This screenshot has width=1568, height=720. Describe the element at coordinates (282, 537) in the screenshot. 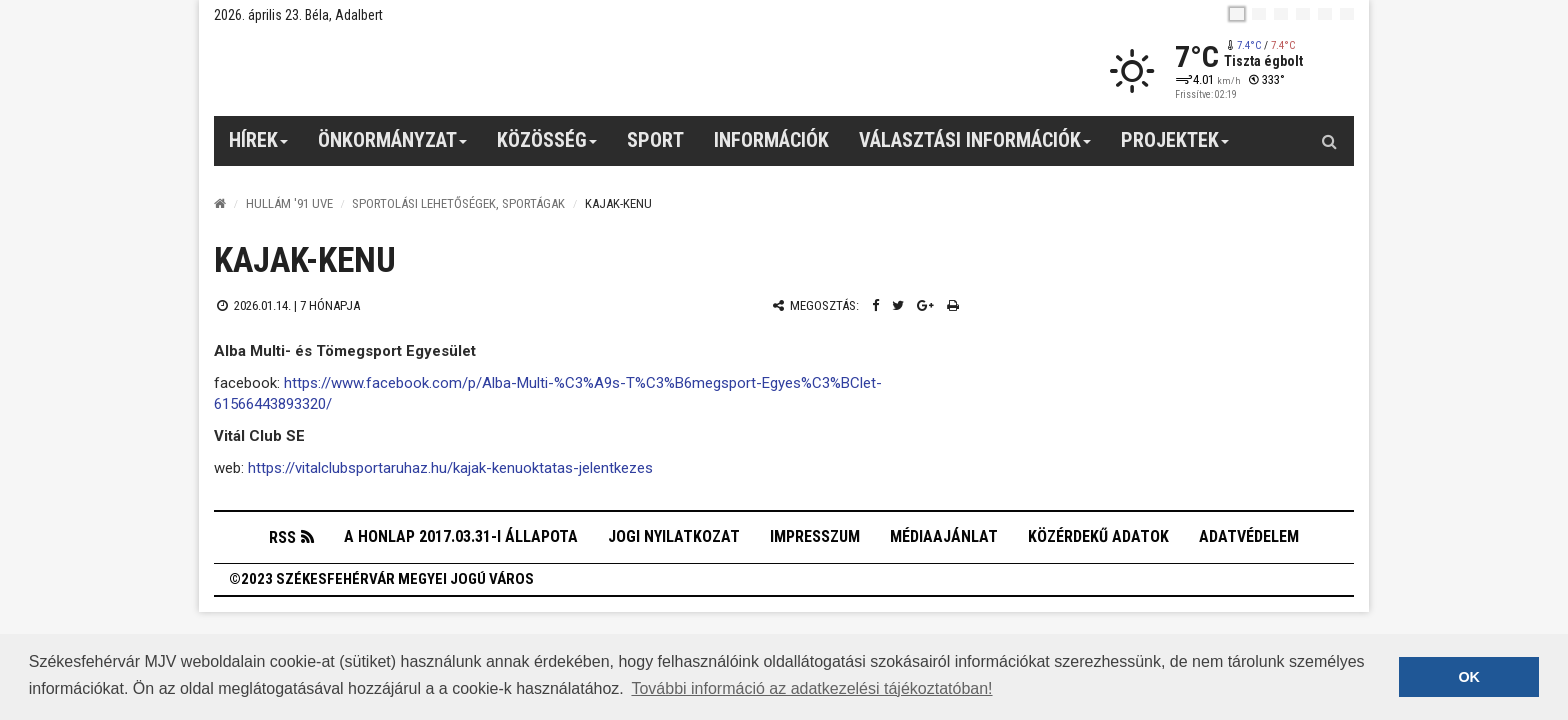

I see `RSS [button]` at that location.